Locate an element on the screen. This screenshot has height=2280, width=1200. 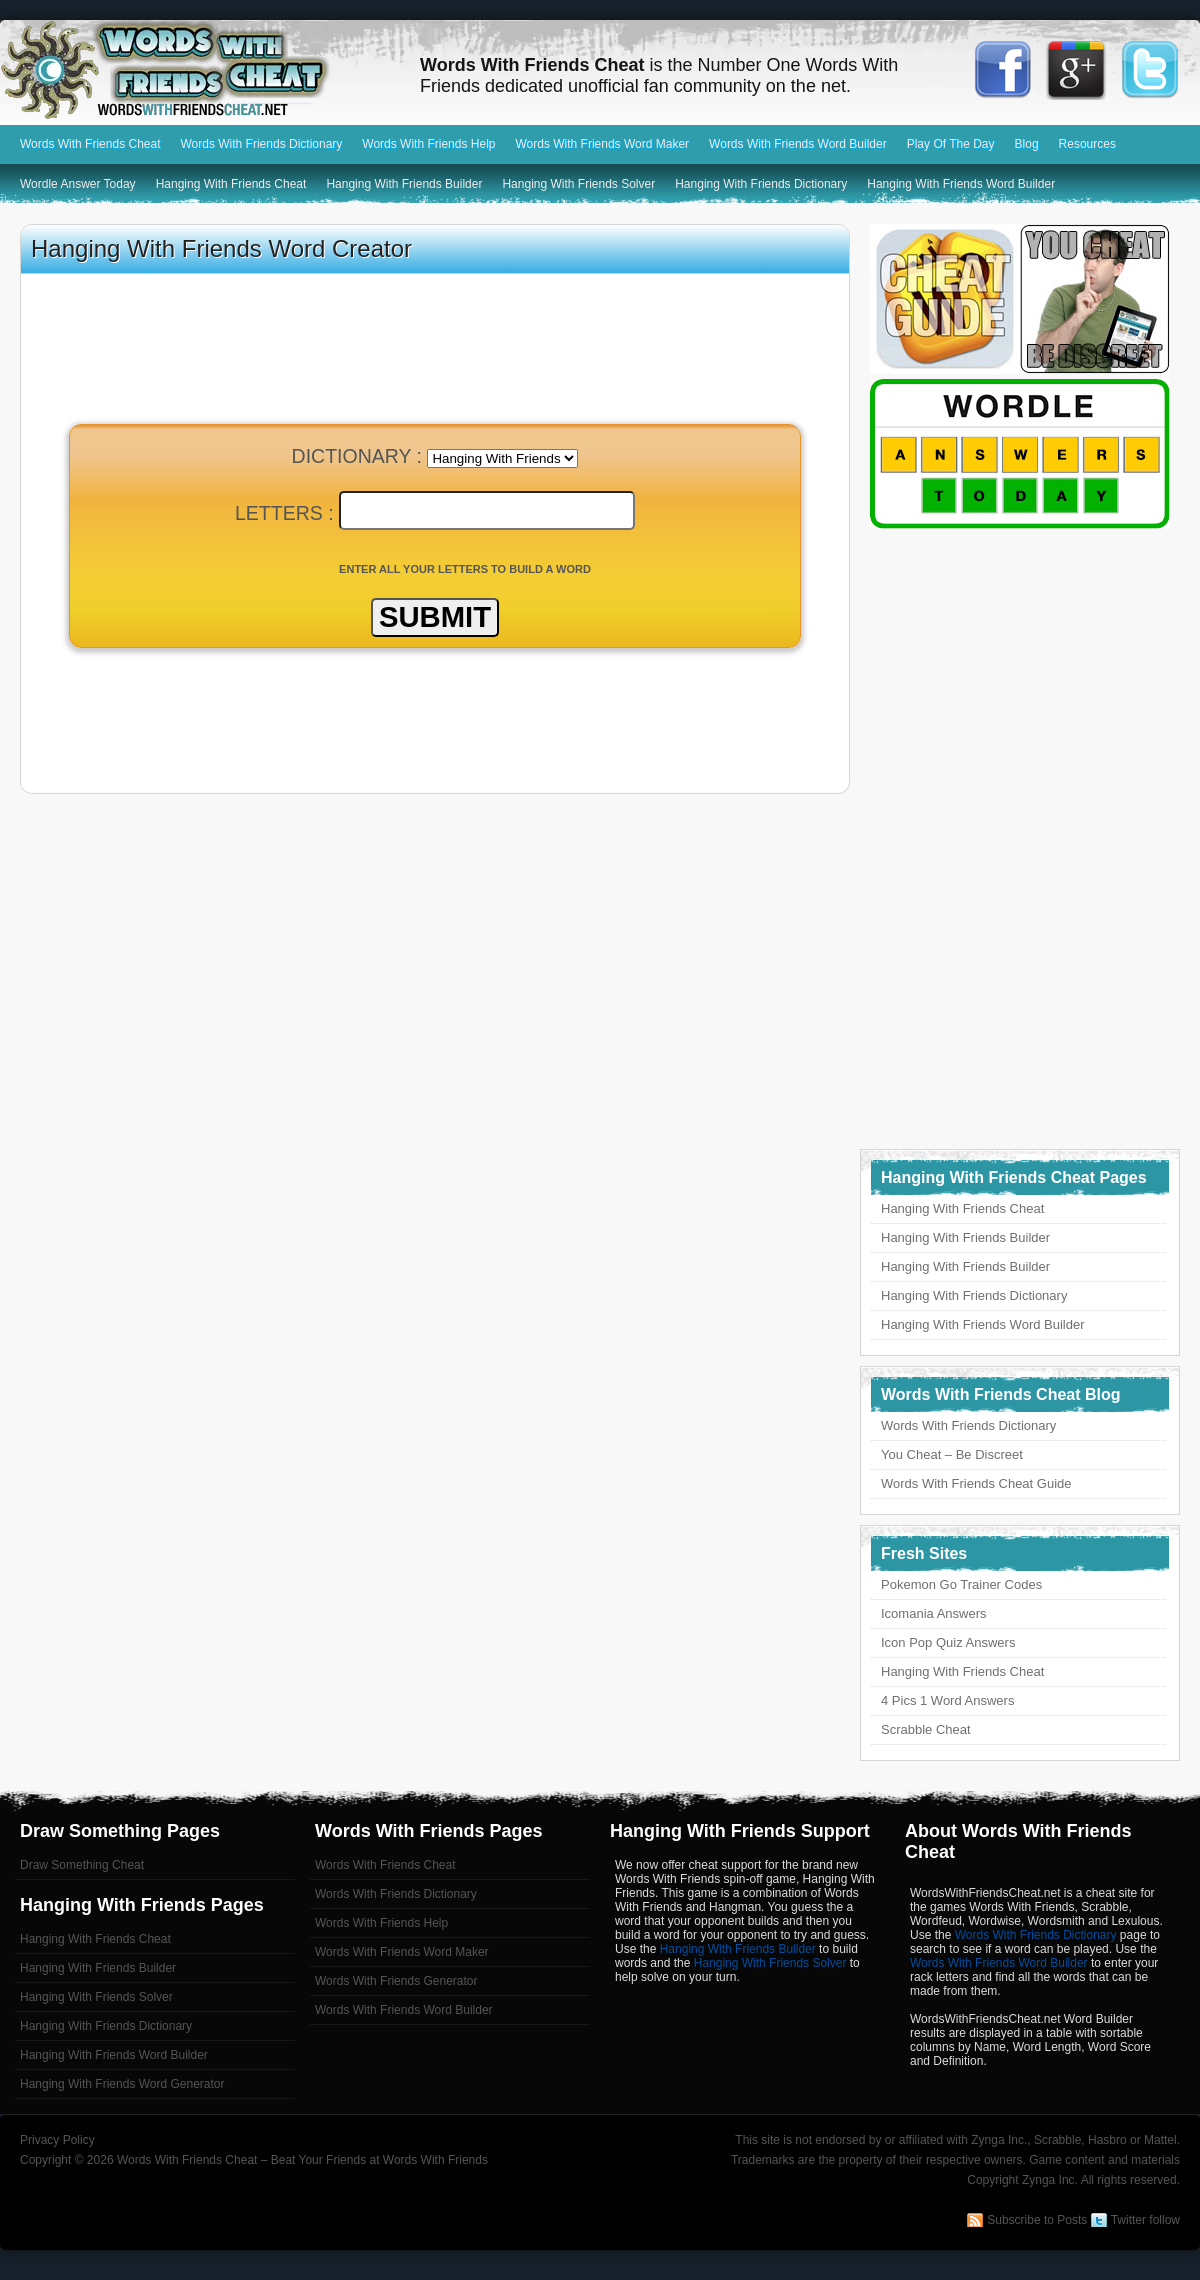
Resources is located at coordinates (1087, 144).